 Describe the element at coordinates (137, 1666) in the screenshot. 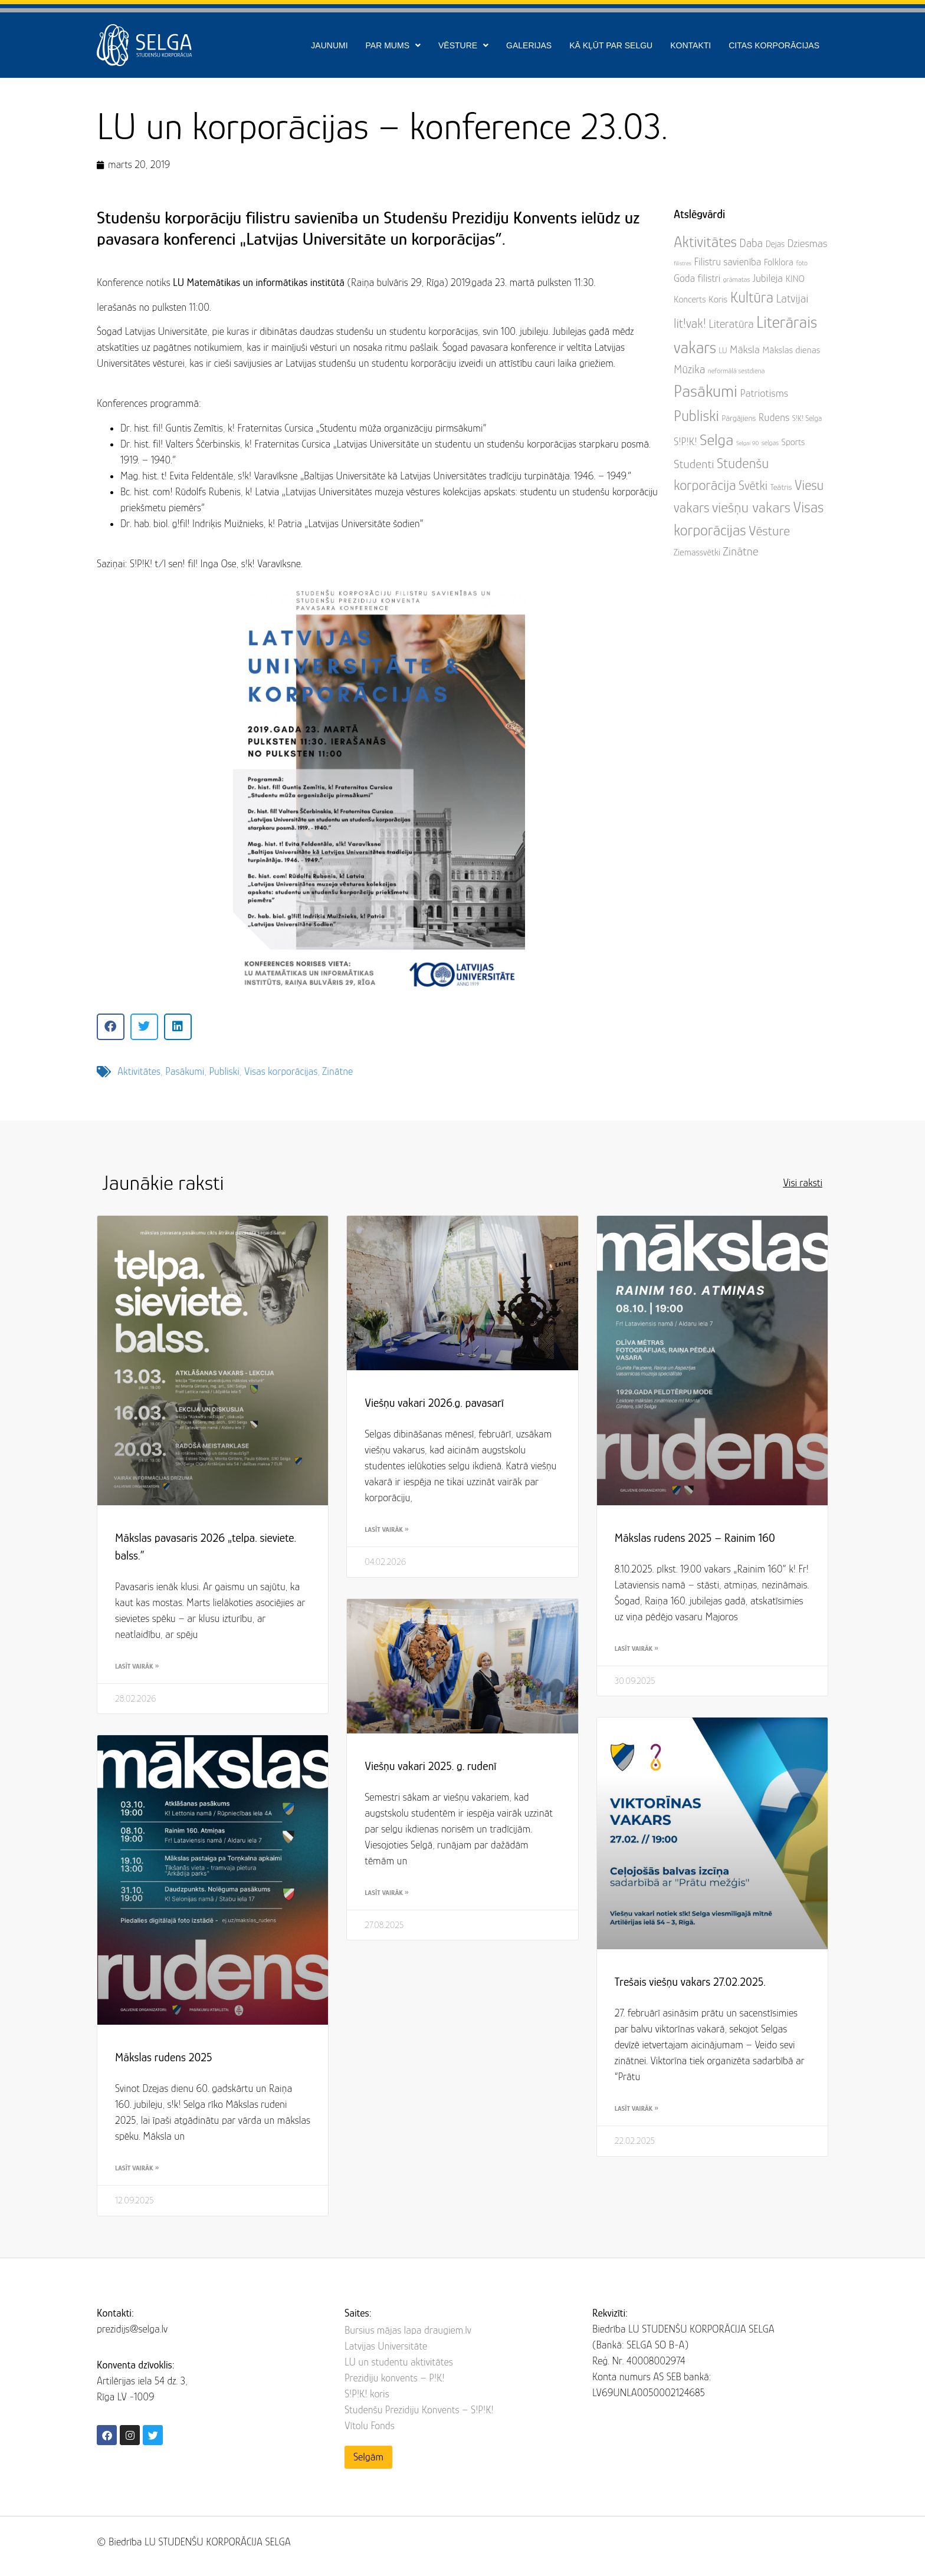

I see `Lasīt vairāk » [Read more about Mākslas pavasaris 2026 „telpa. sieviete. balss.”]` at that location.